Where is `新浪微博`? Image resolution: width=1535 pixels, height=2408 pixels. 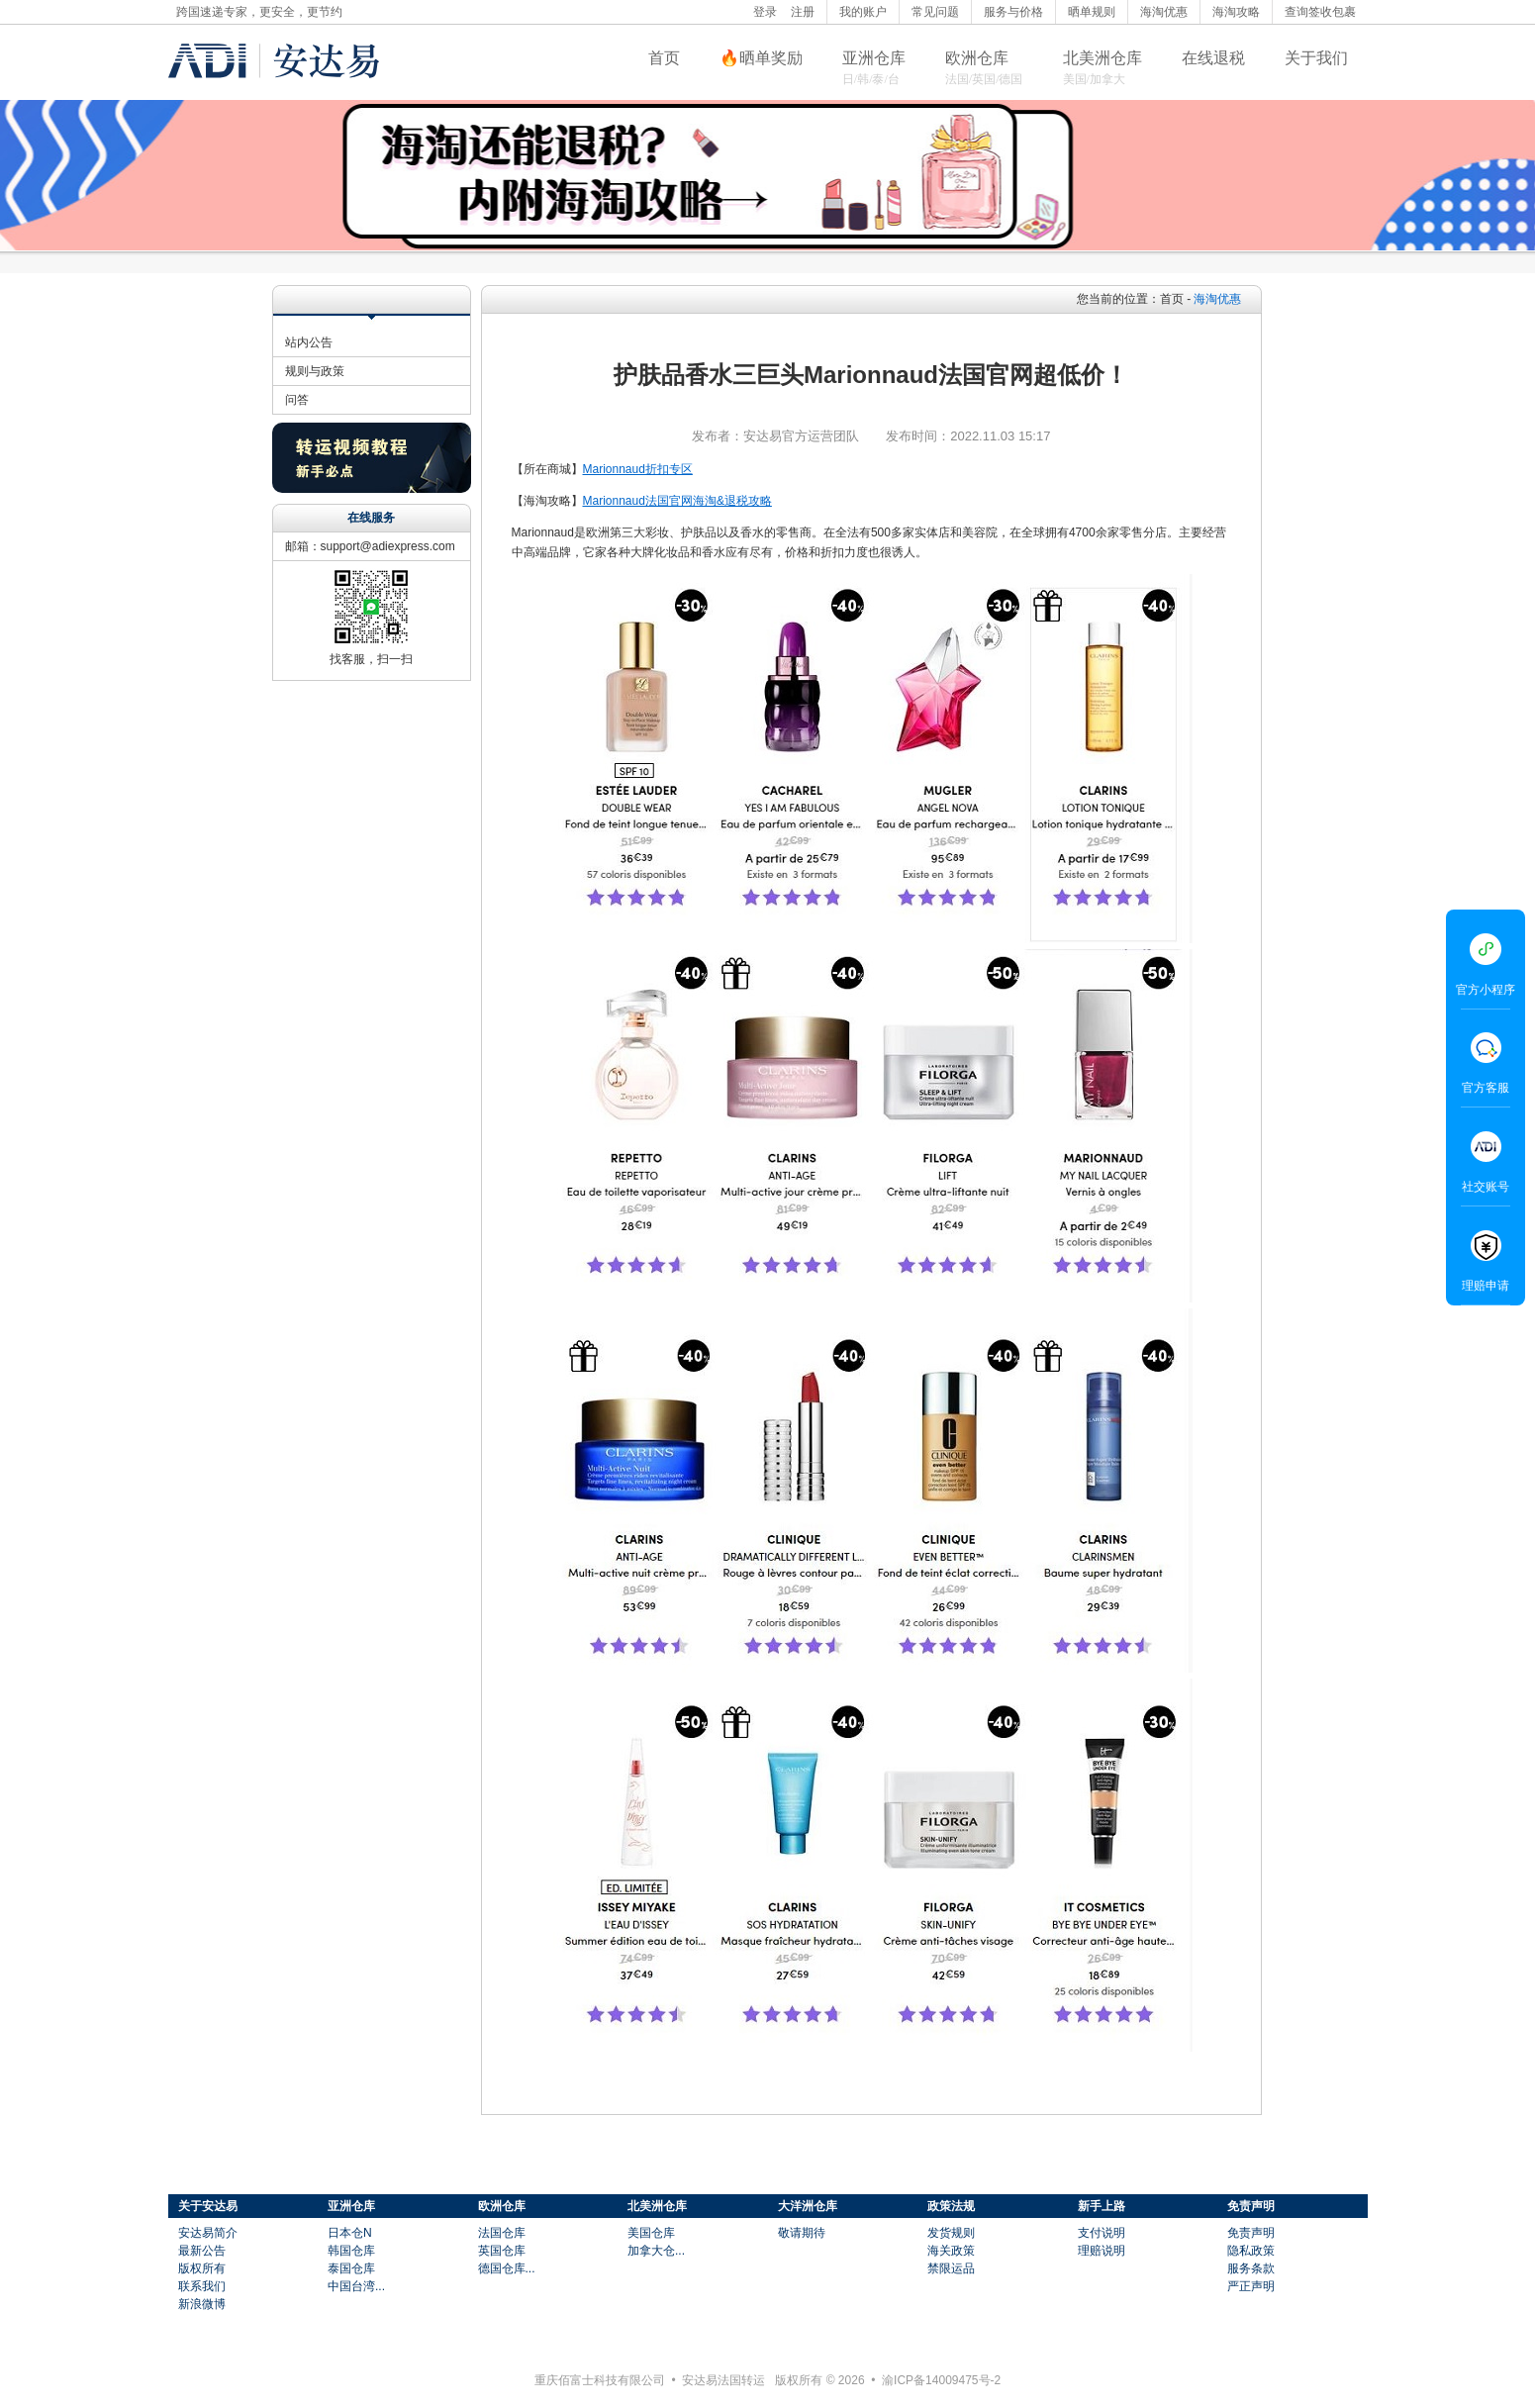
新浪微博 is located at coordinates (202, 2304).